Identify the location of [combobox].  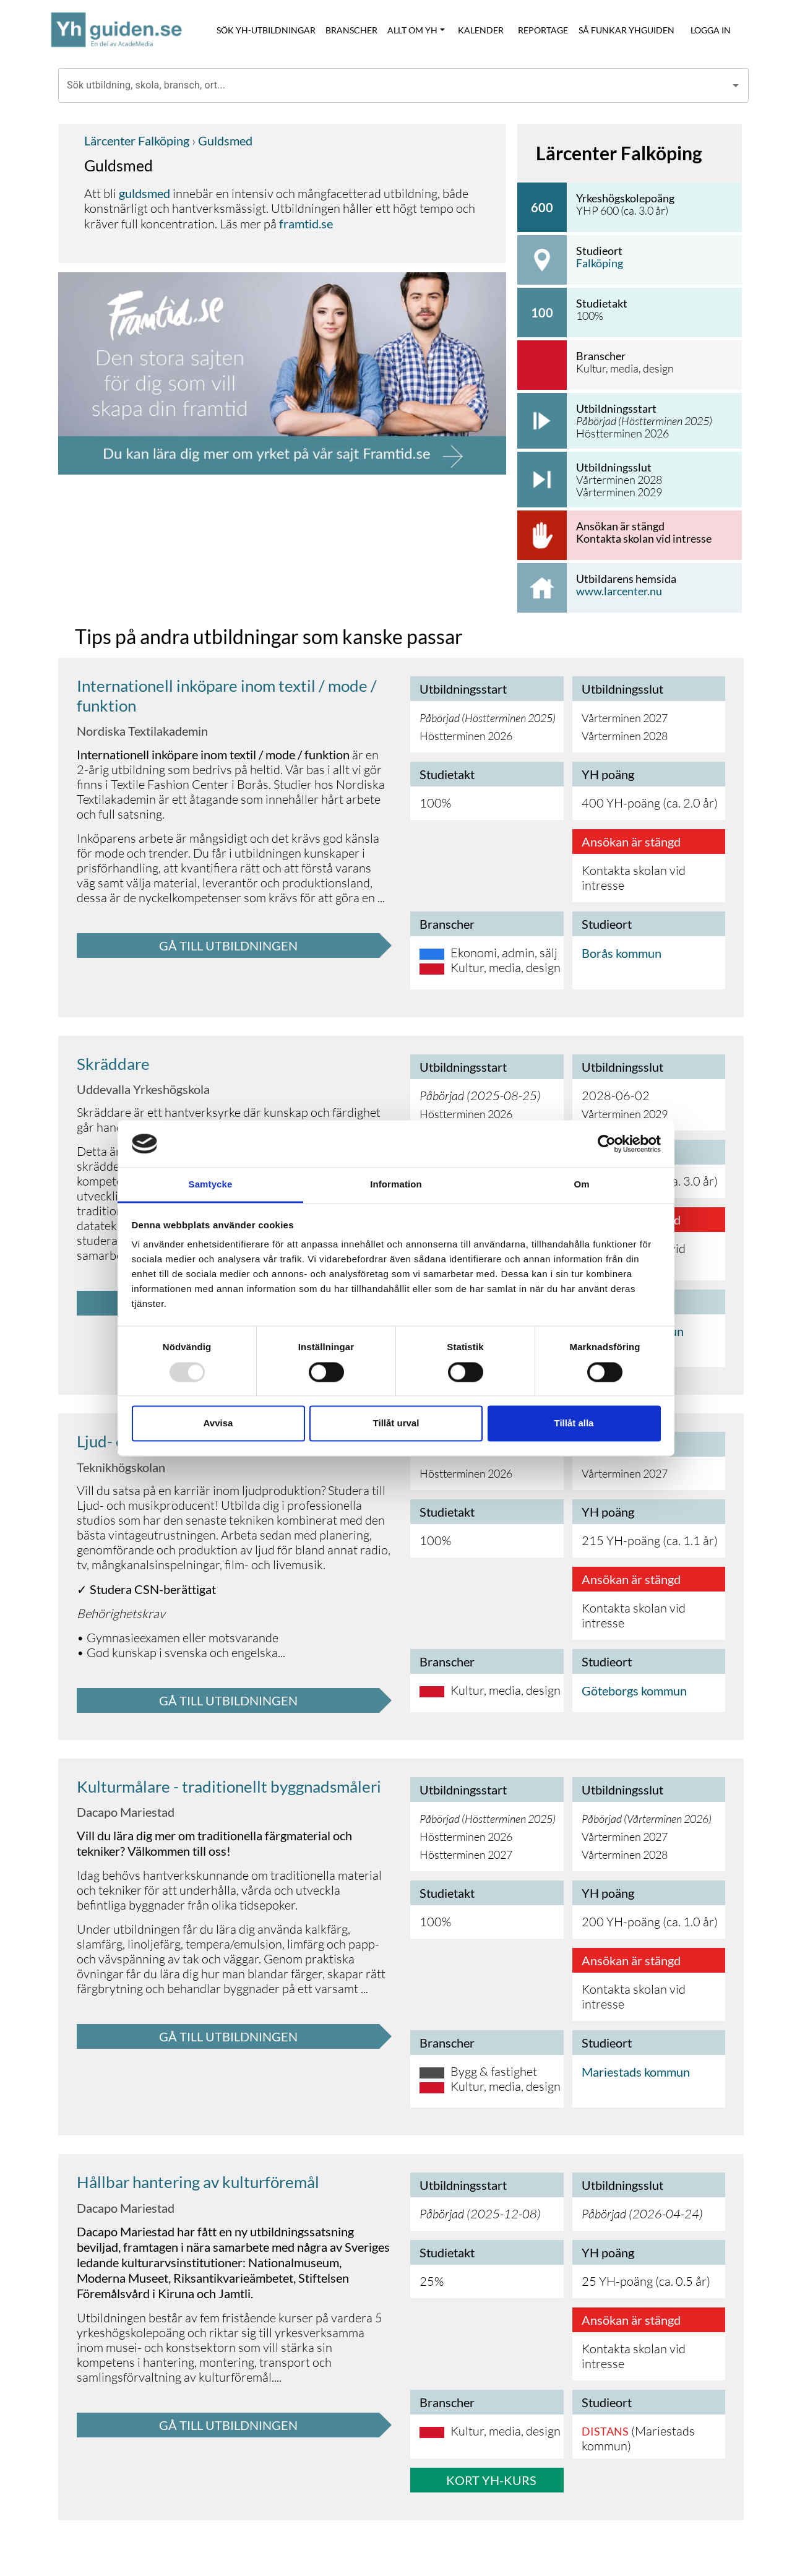
(394, 85).